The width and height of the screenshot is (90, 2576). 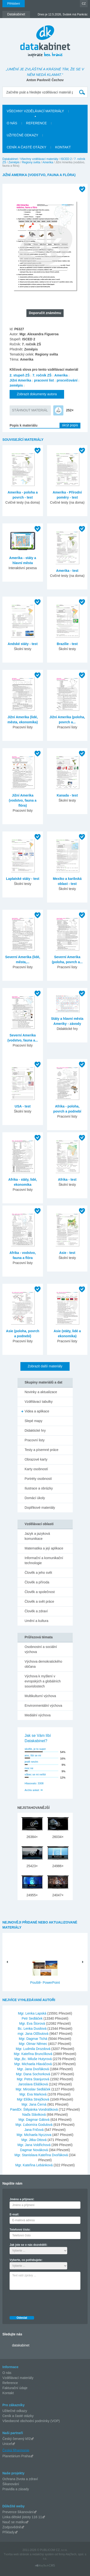 I want to click on Pouště- PowerPoint, so click(x=45, y=1982).